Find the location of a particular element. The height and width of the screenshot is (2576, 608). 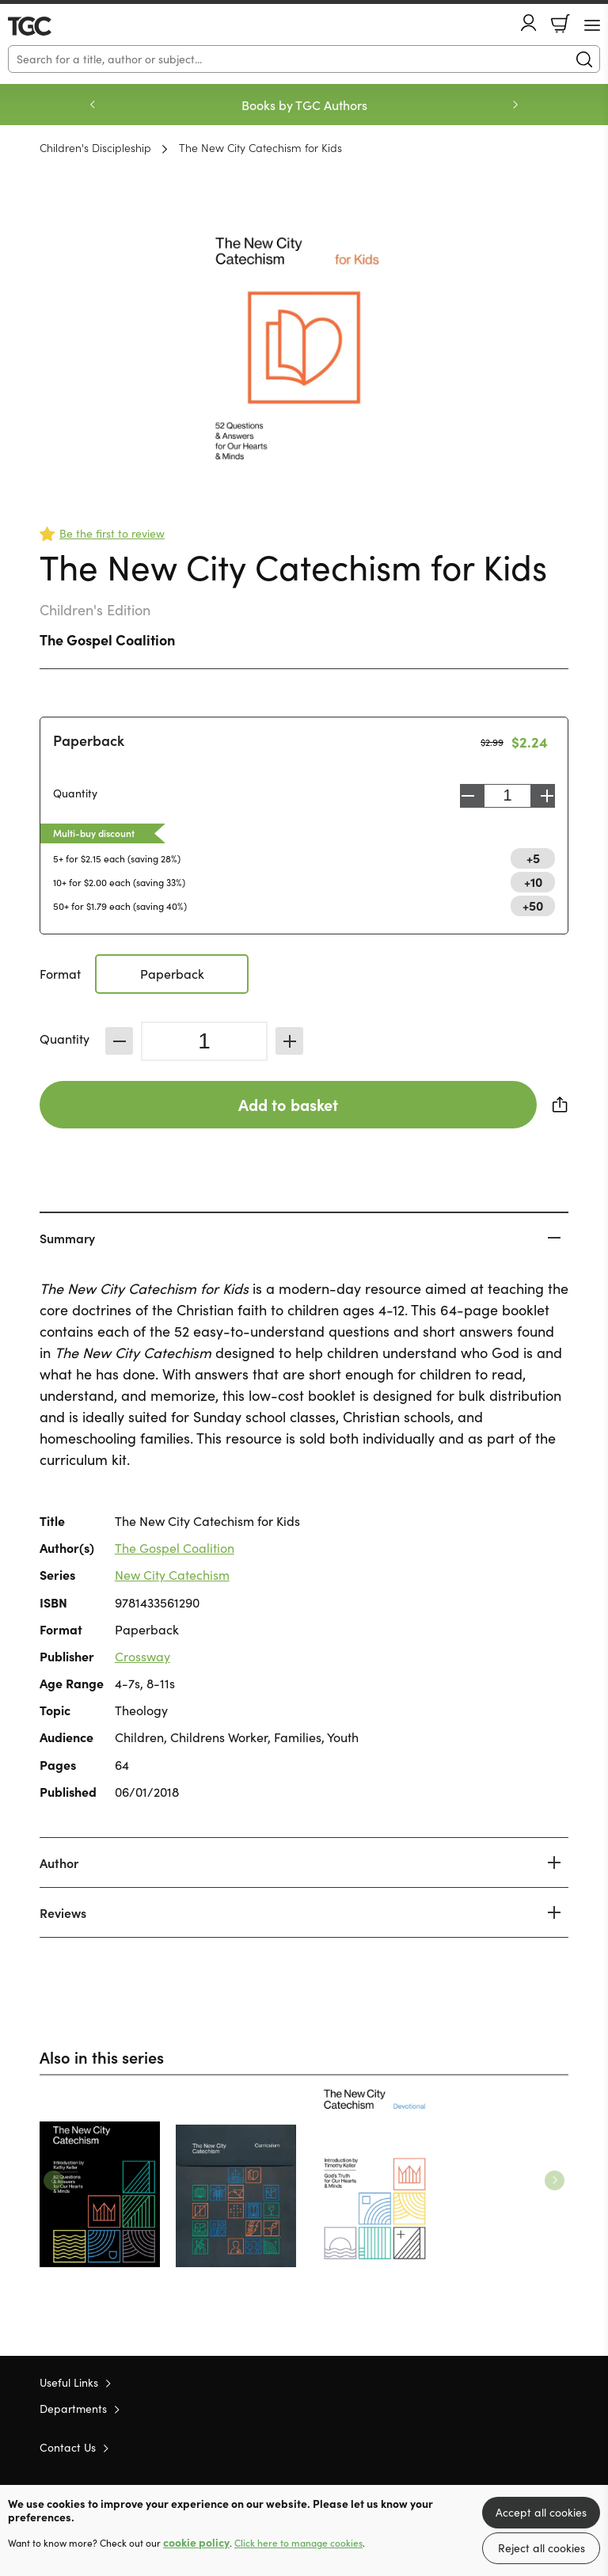

Children's Discipleship is located at coordinates (95, 147).